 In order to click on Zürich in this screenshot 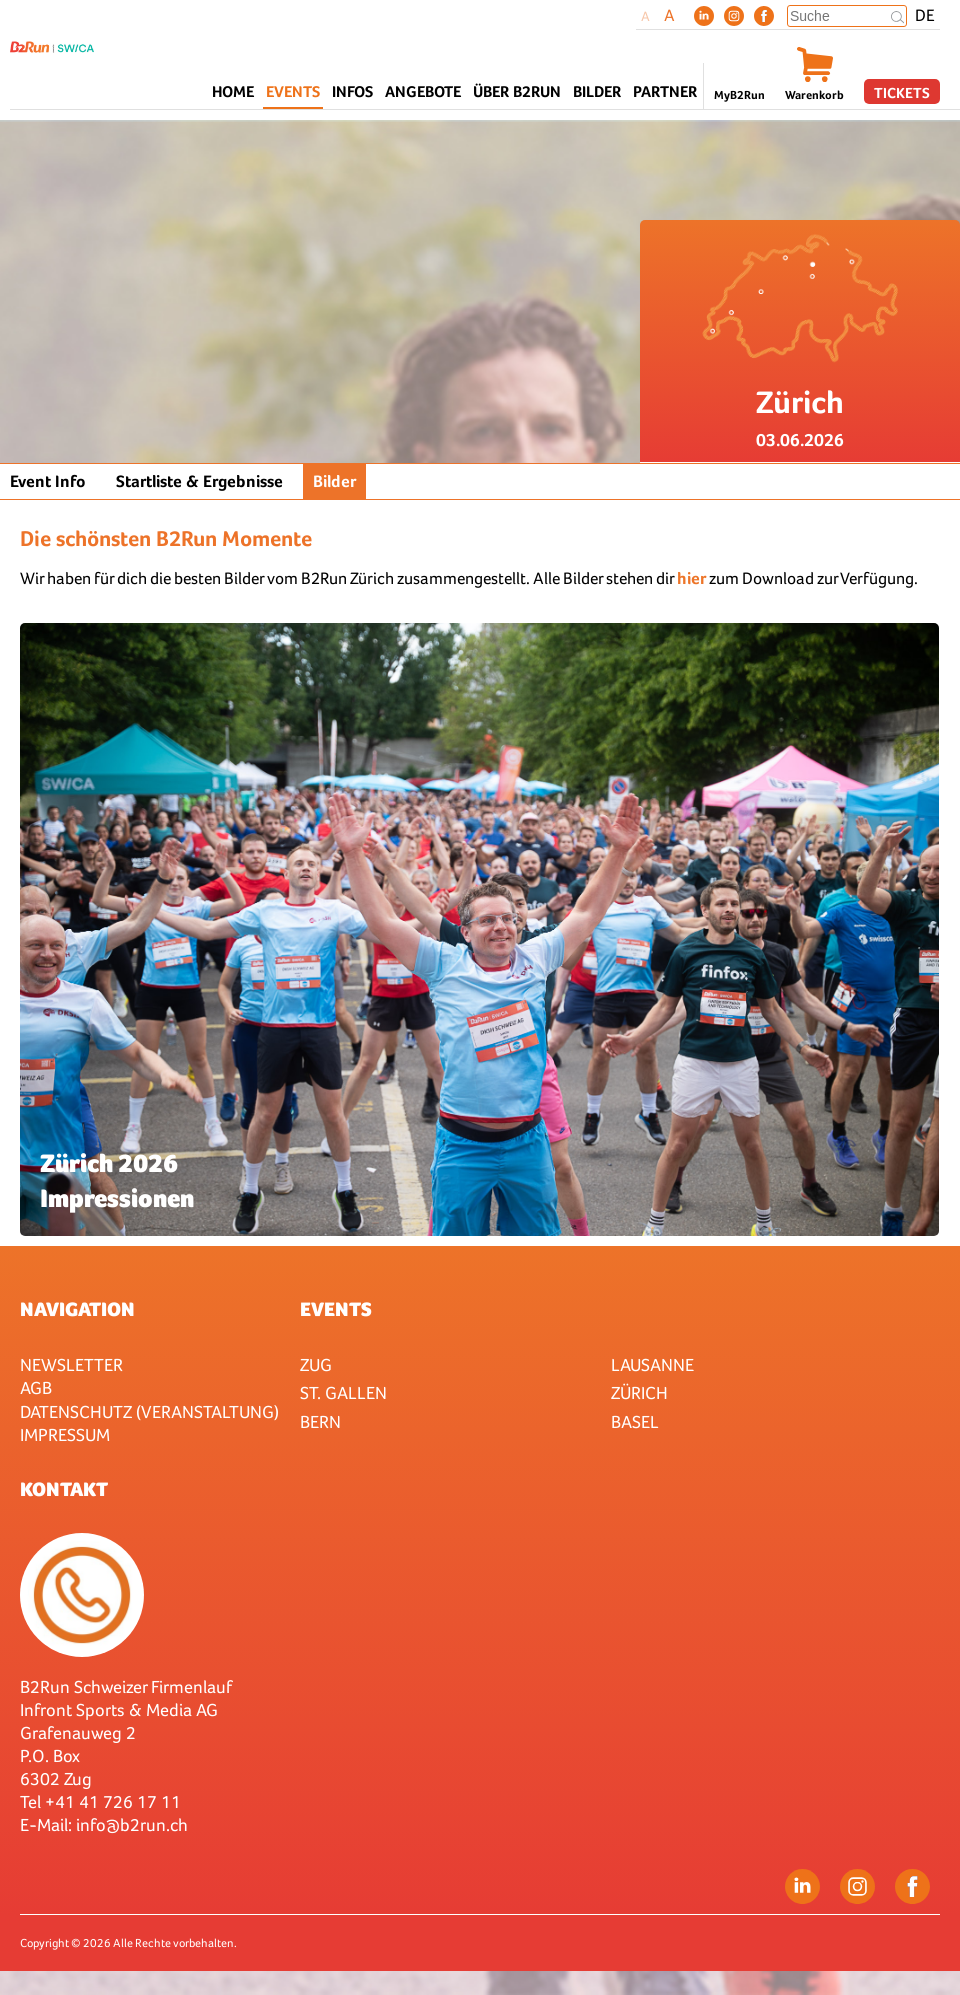, I will do `click(639, 1392)`.